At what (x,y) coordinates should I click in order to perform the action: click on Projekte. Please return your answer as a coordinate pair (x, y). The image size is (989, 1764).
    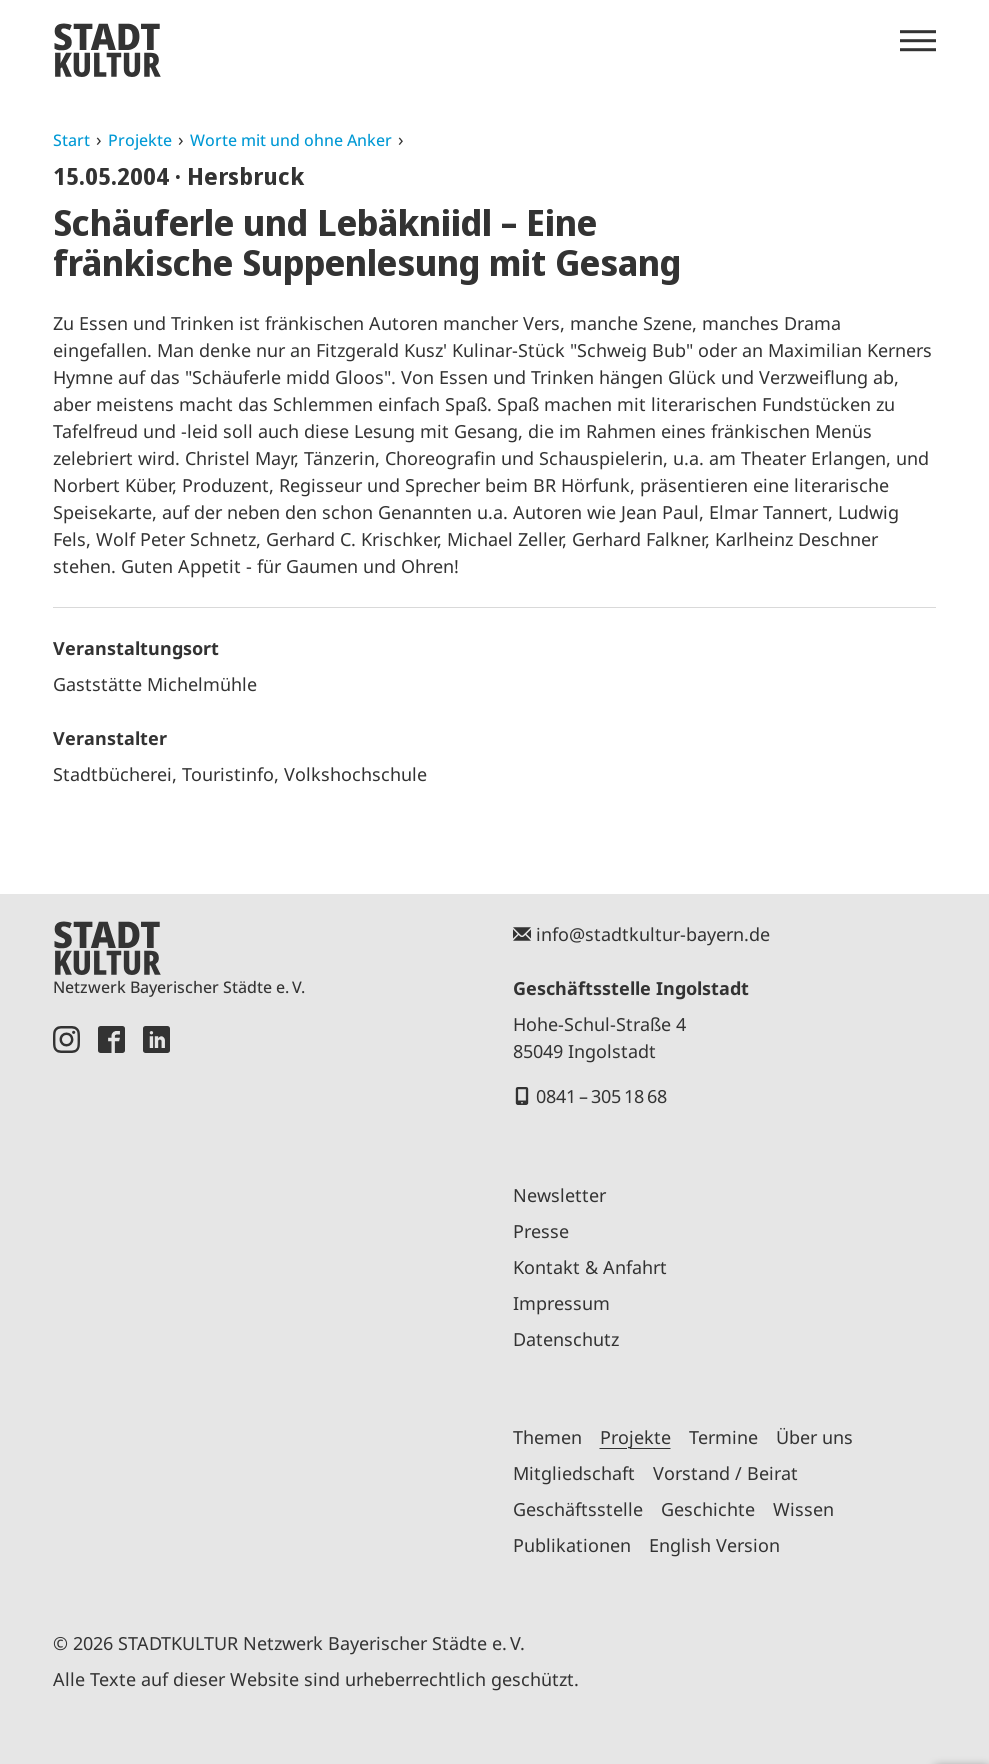
    Looking at the image, I should click on (140, 140).